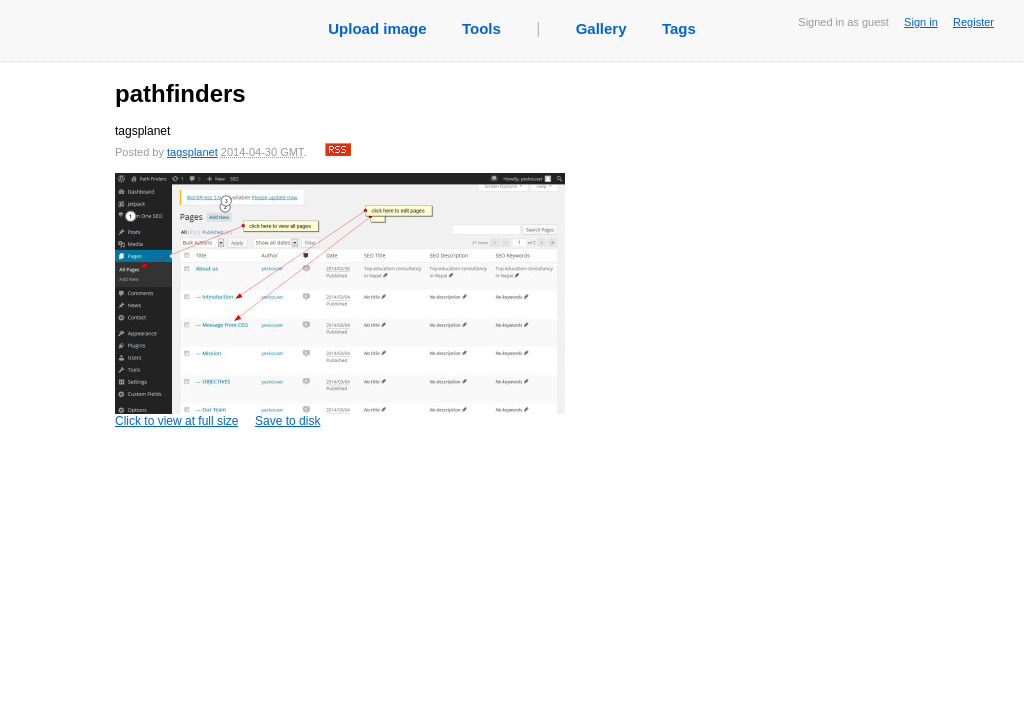  Describe the element at coordinates (973, 22) in the screenshot. I see `Register` at that location.